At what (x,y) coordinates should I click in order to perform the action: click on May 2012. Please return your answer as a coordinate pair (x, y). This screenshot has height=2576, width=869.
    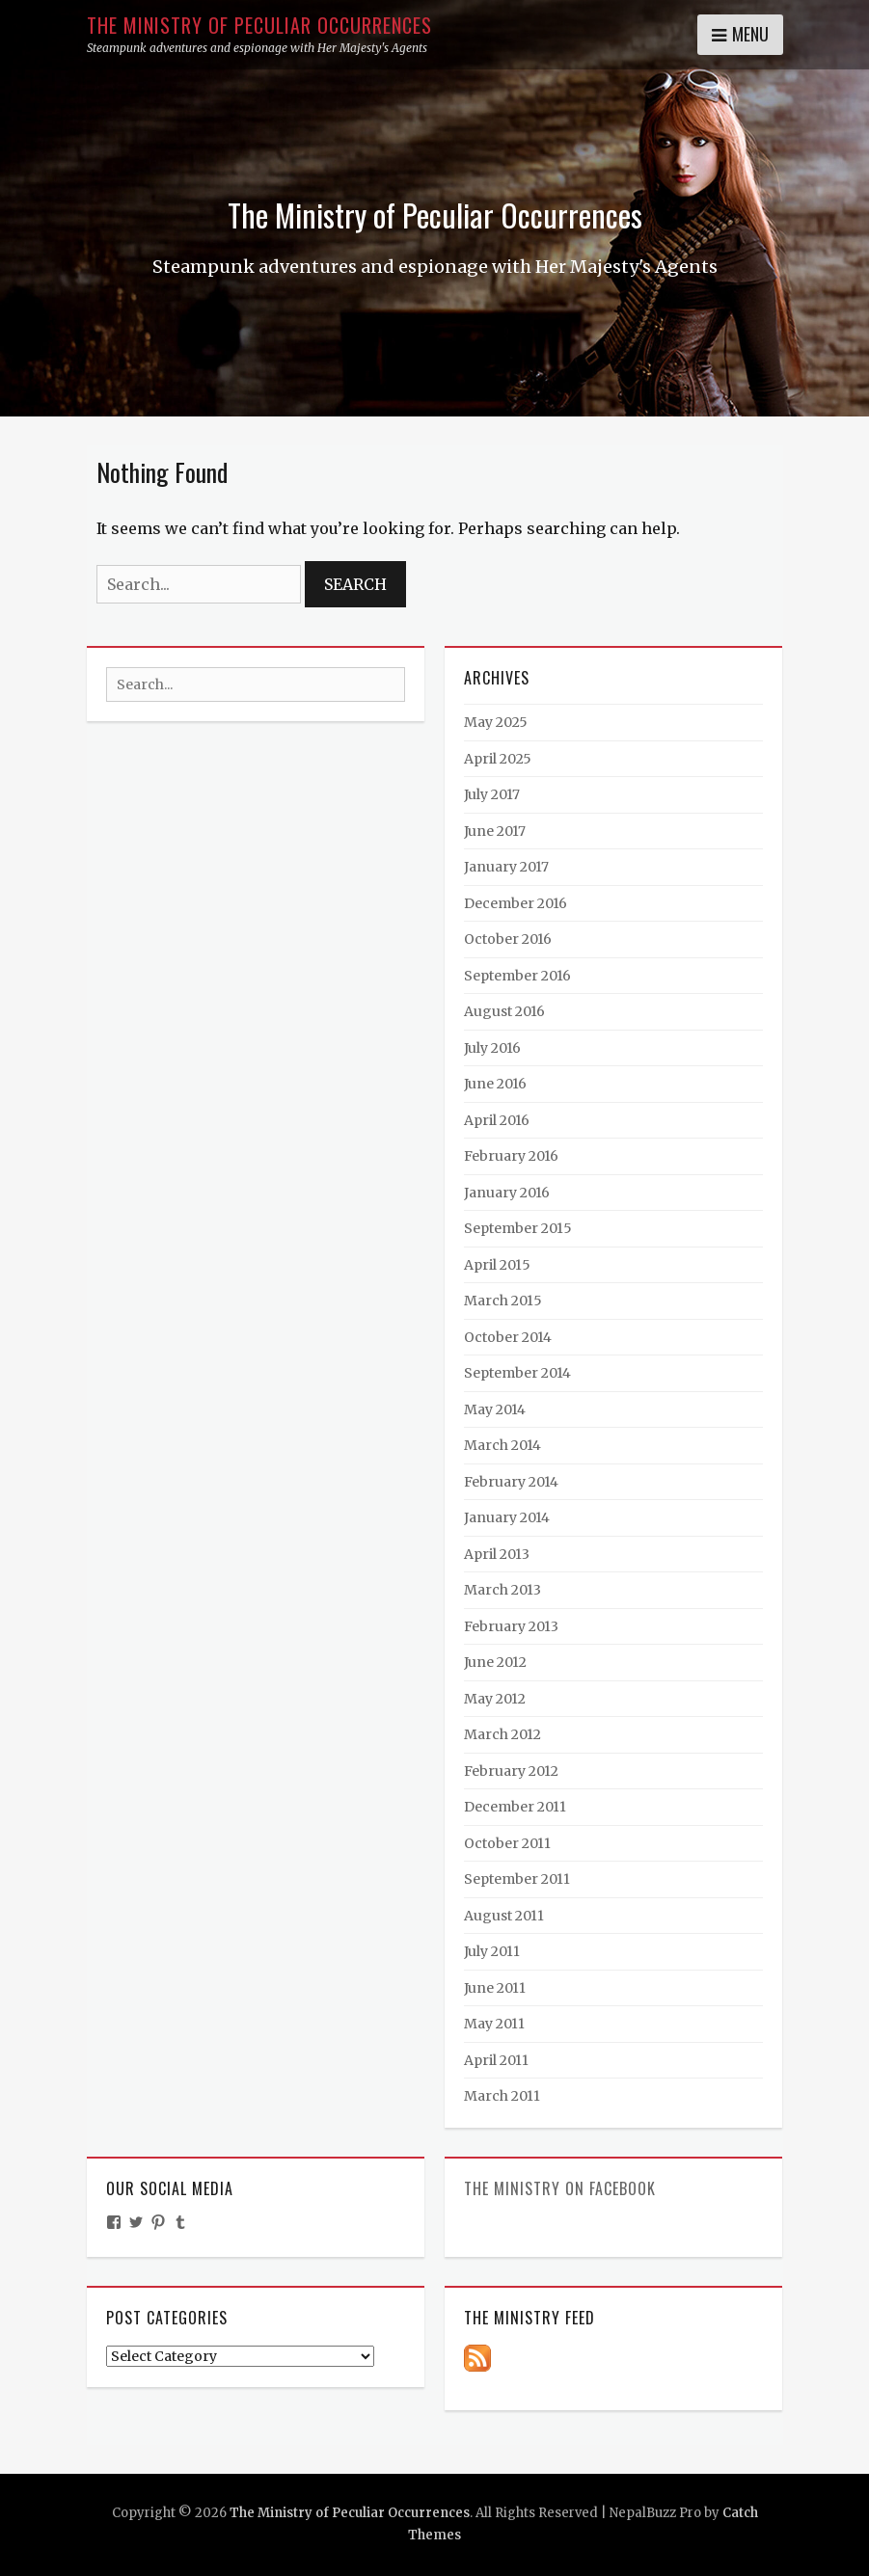
    Looking at the image, I should click on (495, 1698).